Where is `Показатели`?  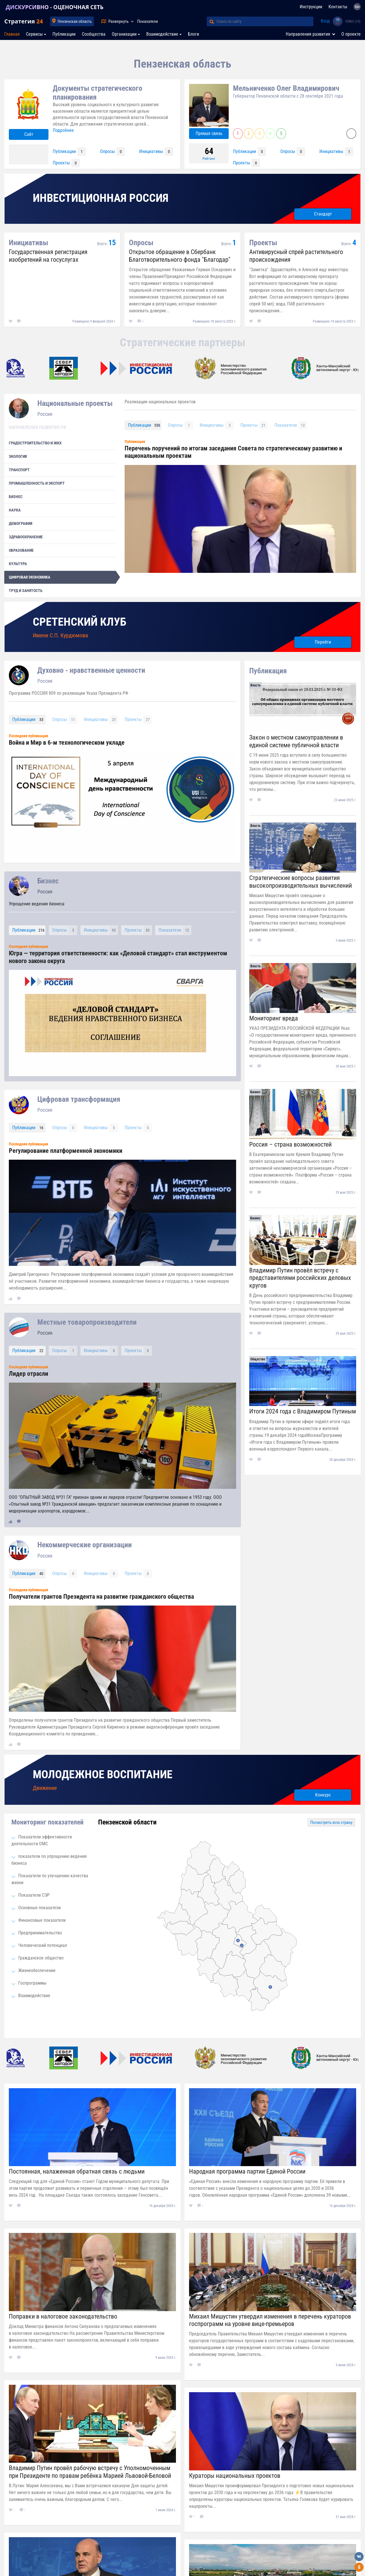
Показатели is located at coordinates (147, 21).